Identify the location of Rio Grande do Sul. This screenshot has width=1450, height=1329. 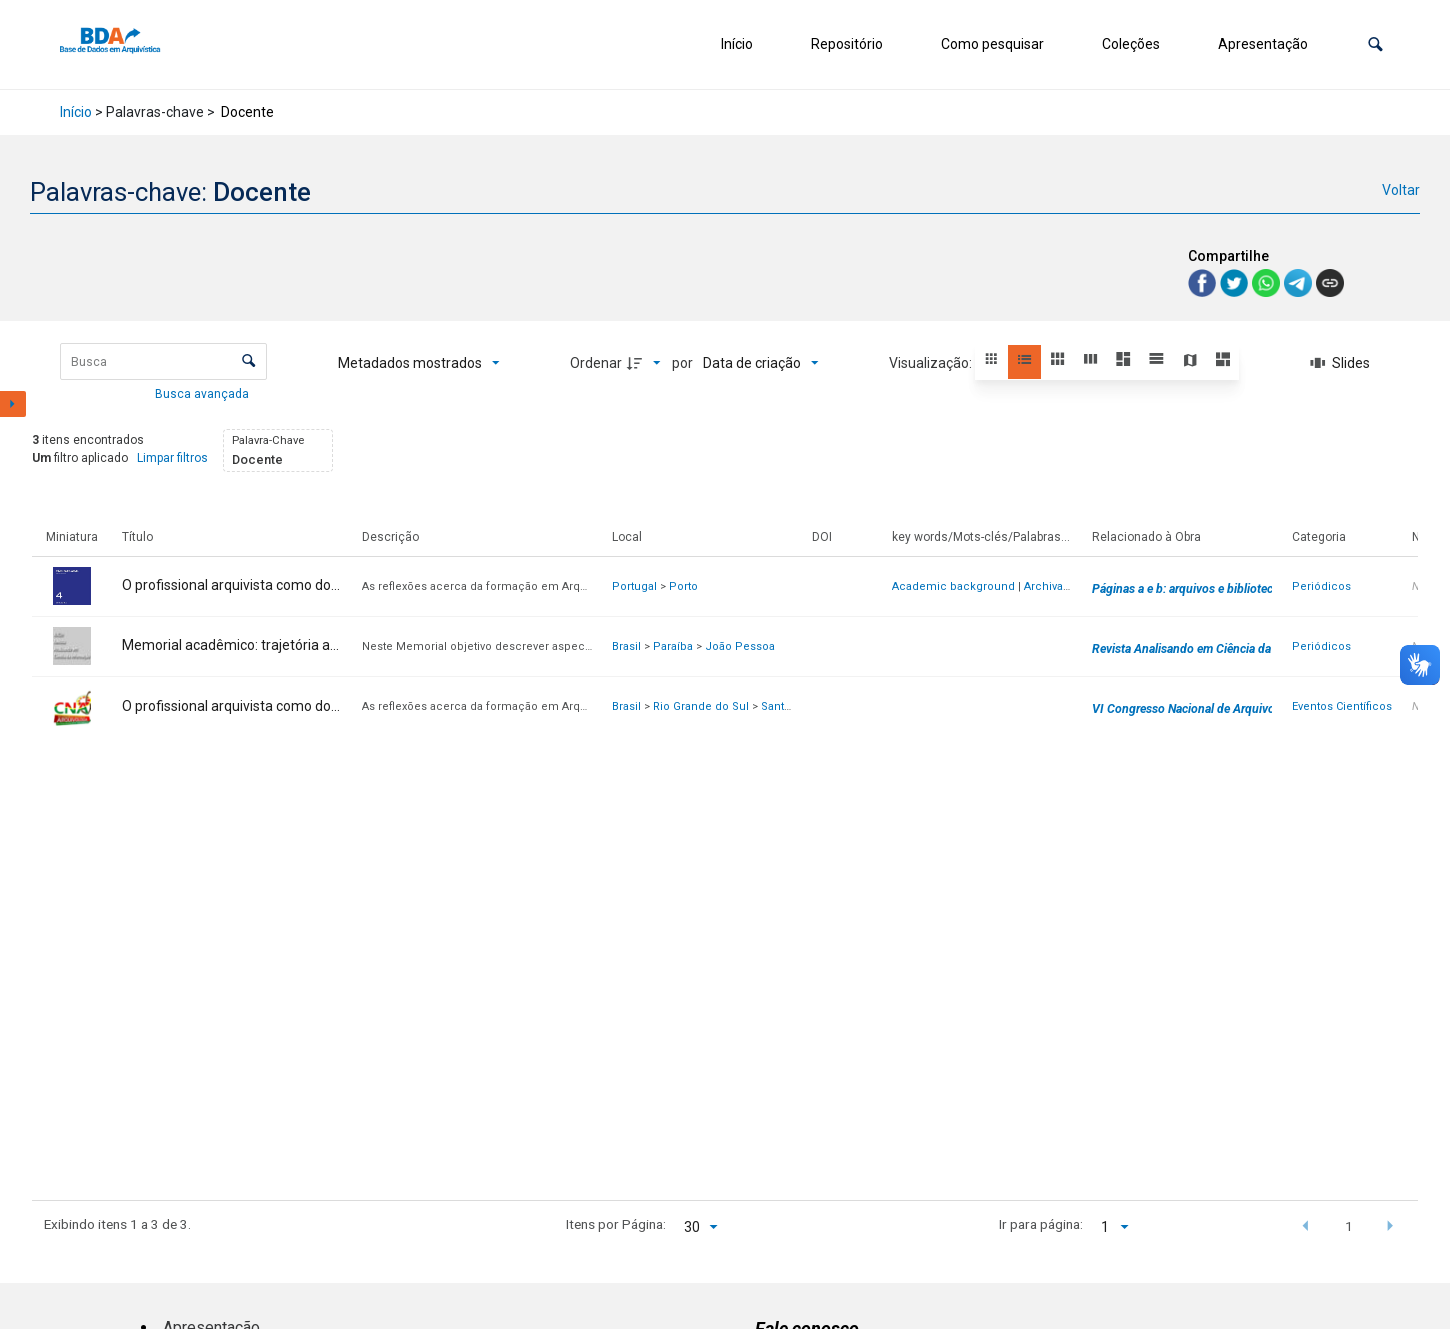
(701, 706).